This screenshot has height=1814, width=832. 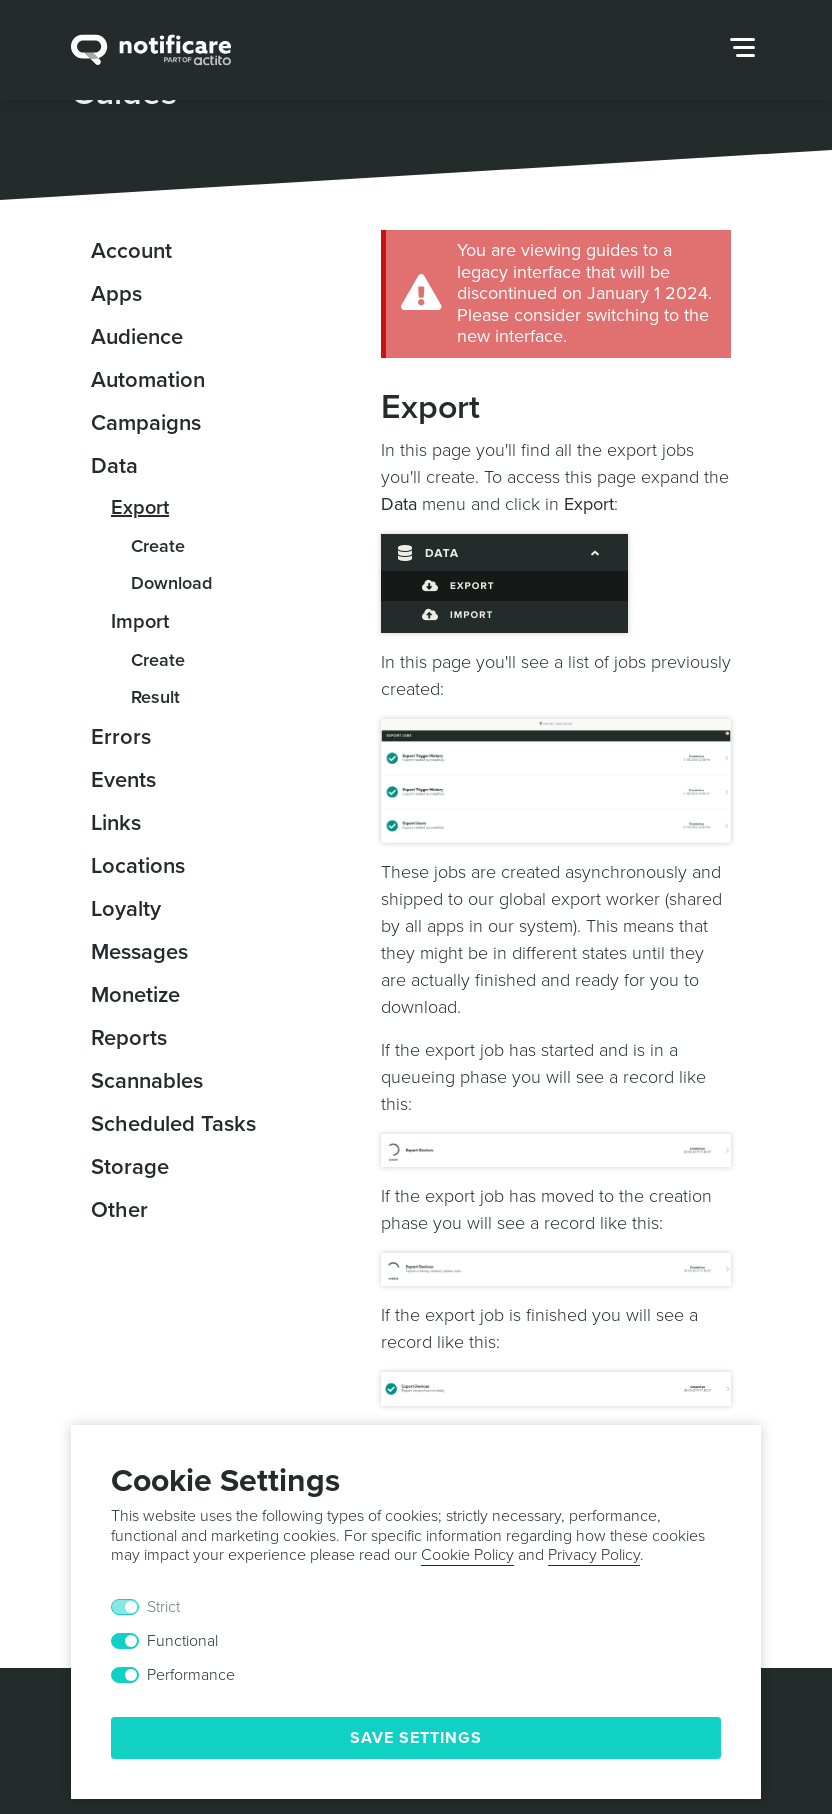 I want to click on Events, so click(x=123, y=780).